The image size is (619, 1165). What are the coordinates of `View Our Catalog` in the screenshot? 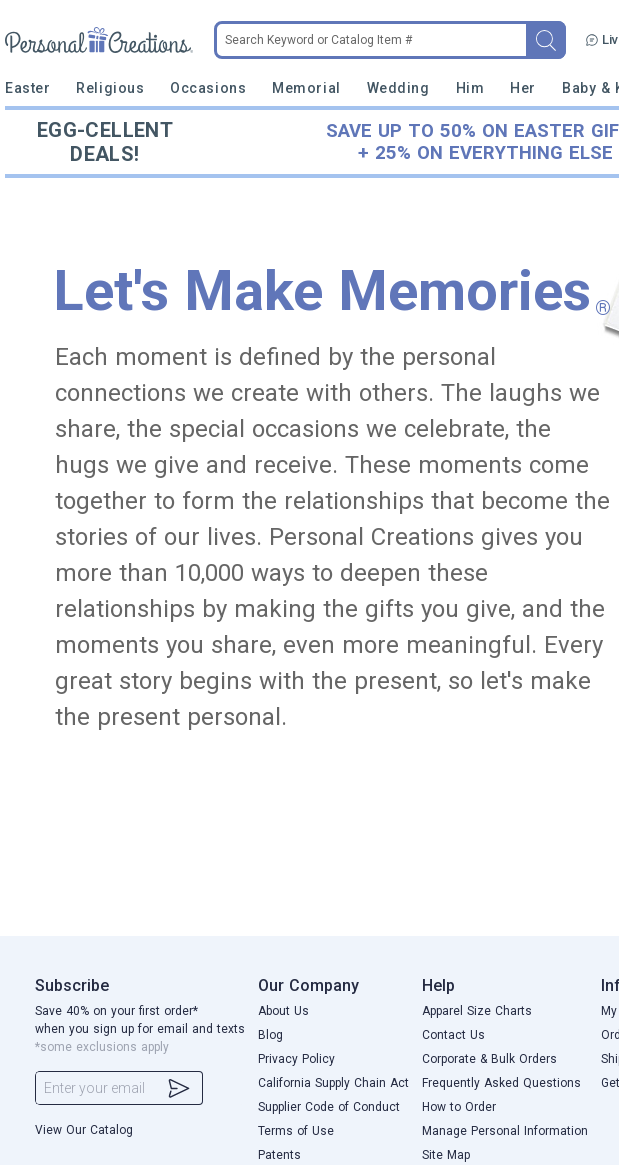 It's located at (84, 1130).